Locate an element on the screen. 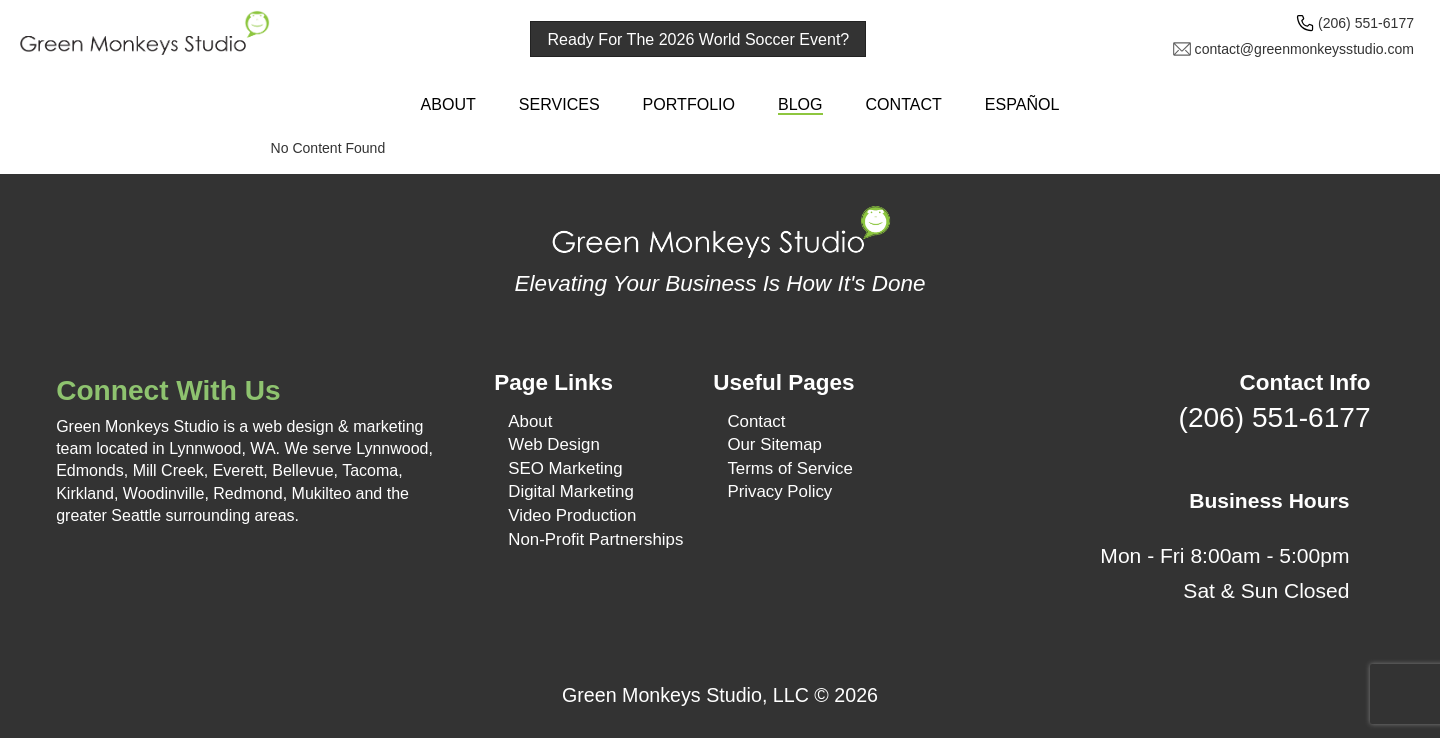 This screenshot has width=1440, height=738. Terms of Service is located at coordinates (789, 468).